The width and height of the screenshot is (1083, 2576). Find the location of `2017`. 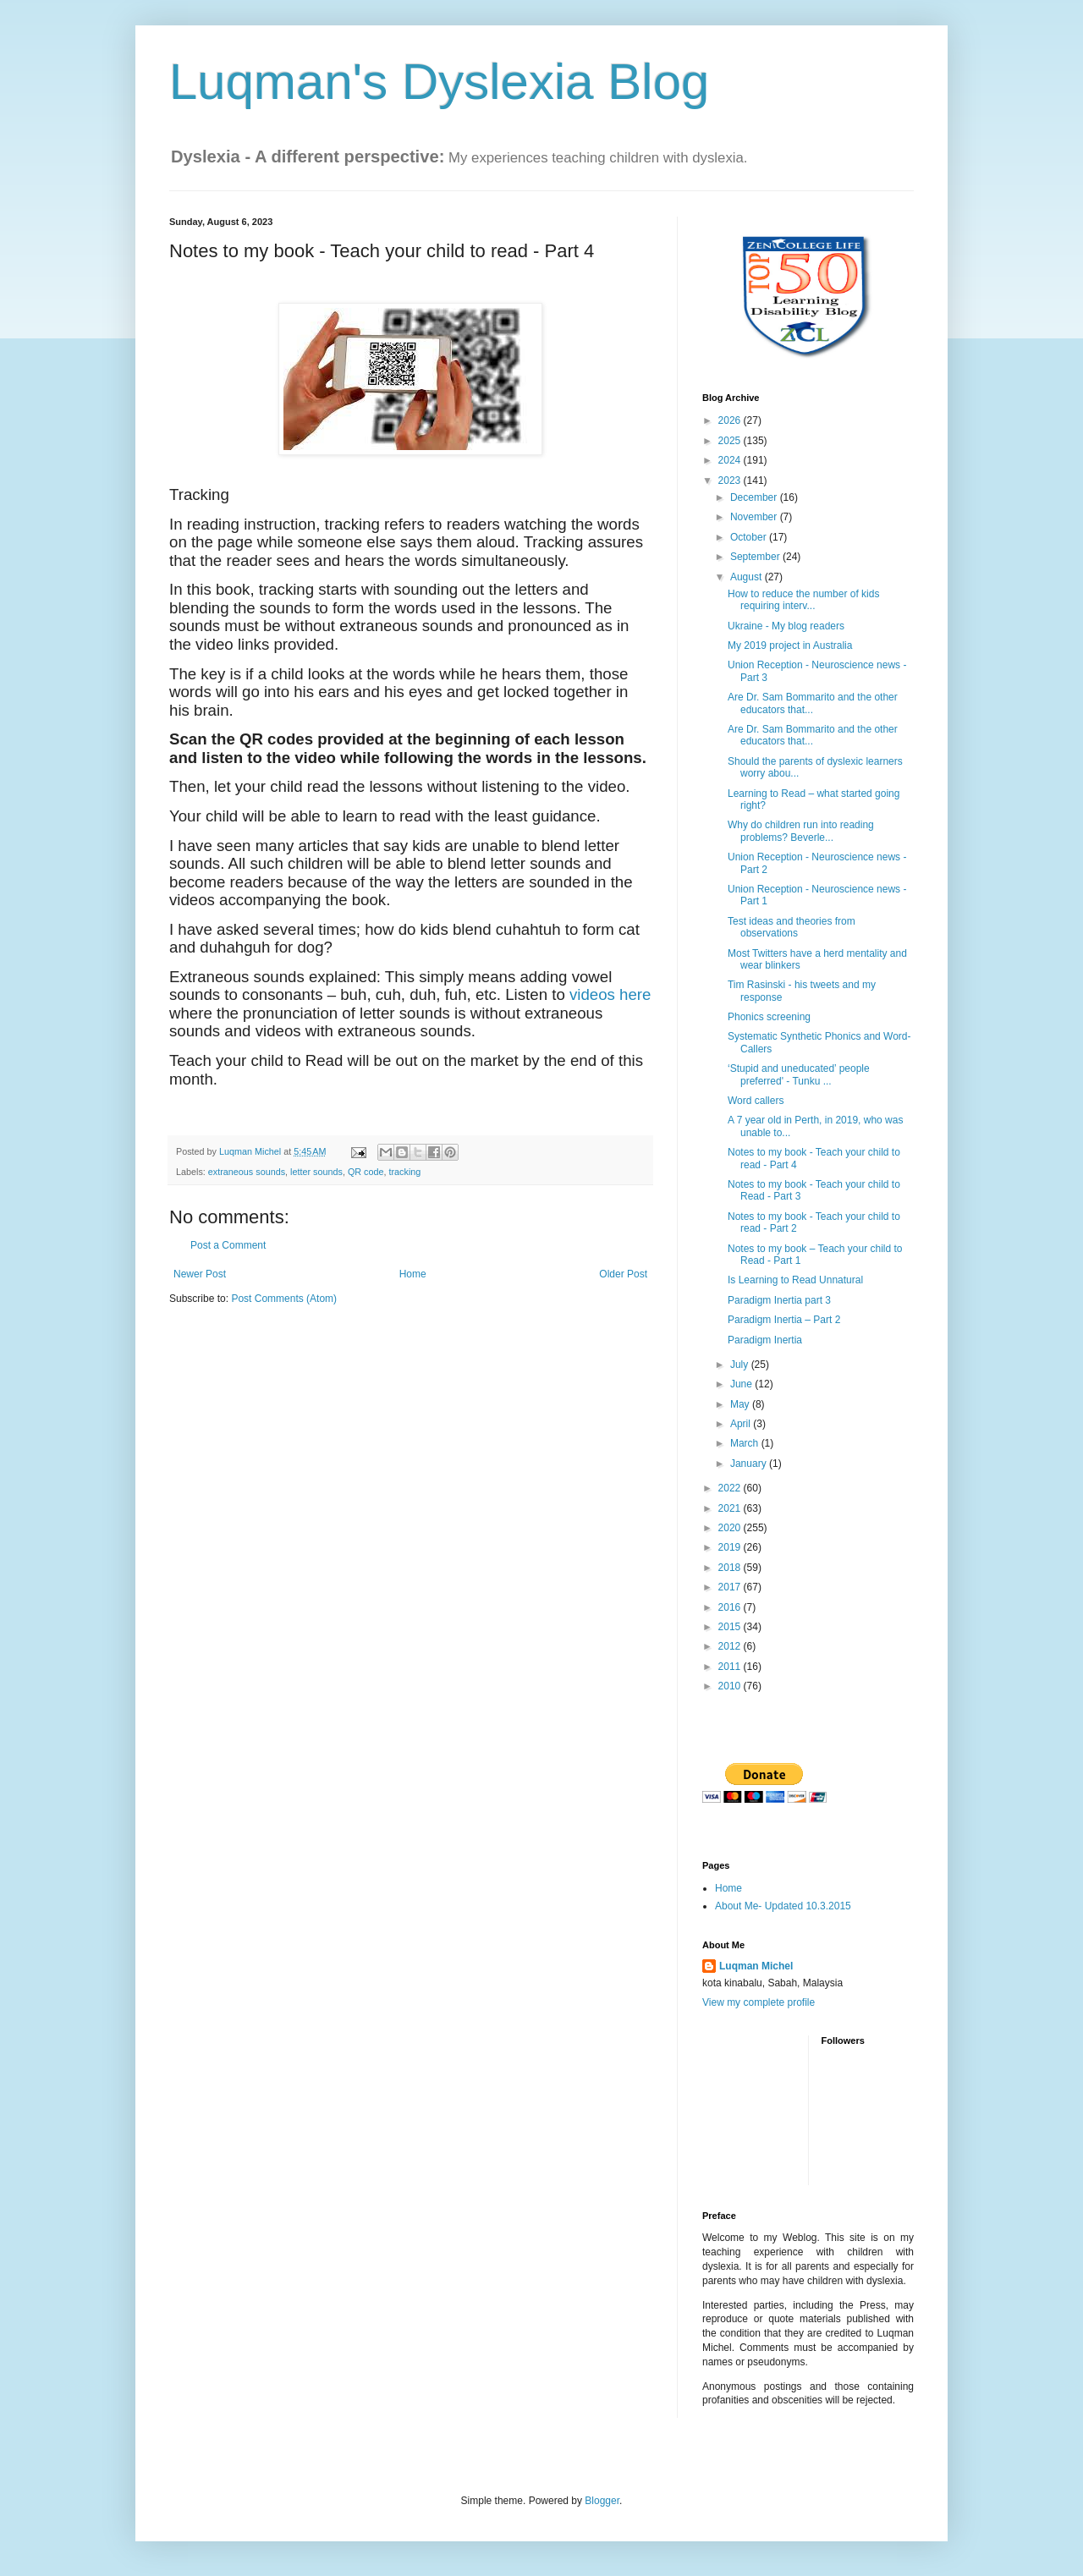

2017 is located at coordinates (731, 1587).